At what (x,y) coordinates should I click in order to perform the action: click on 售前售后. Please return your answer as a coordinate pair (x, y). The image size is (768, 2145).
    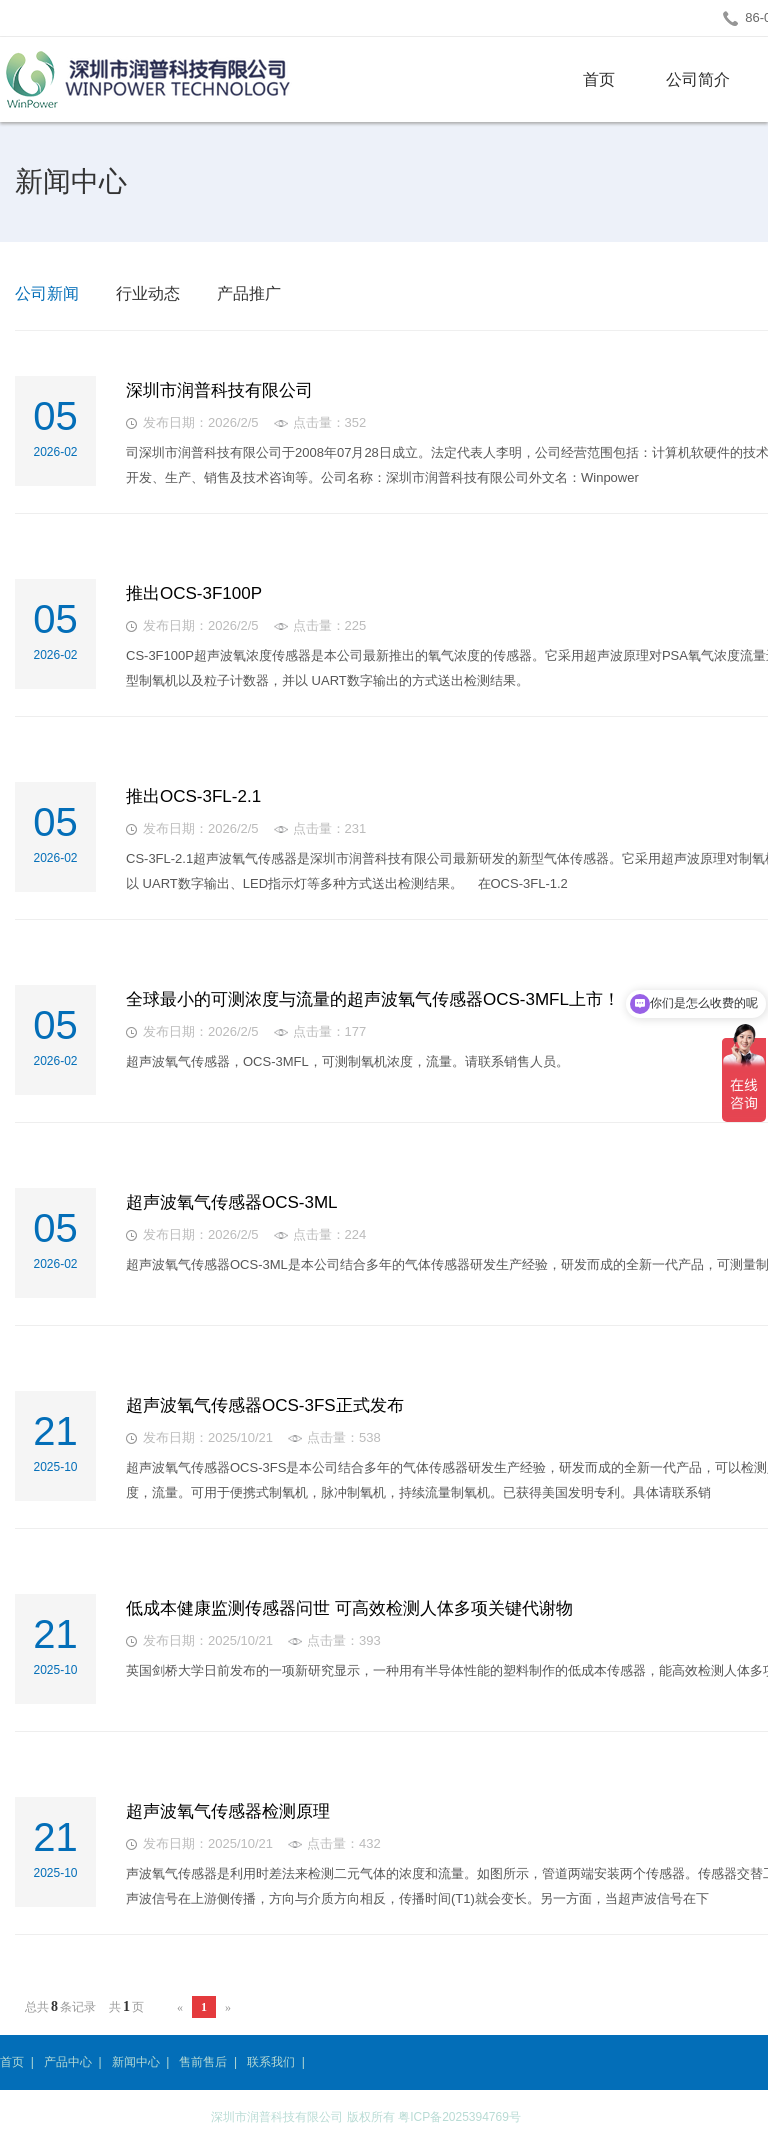
    Looking at the image, I should click on (203, 2062).